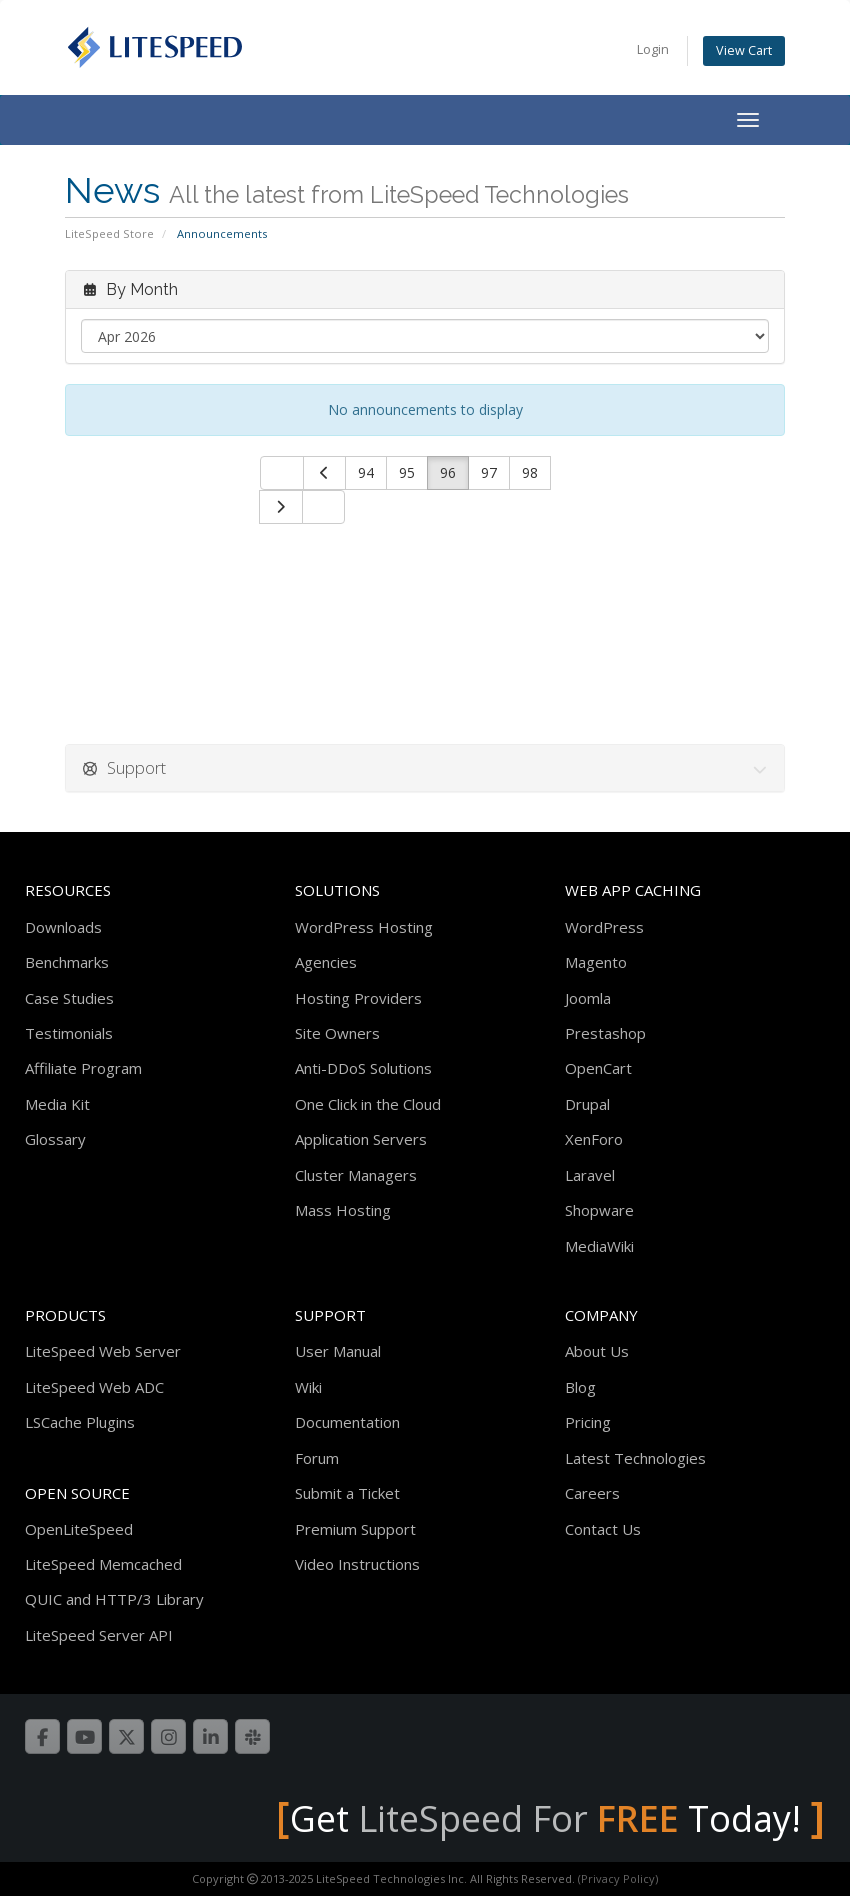 Image resolution: width=850 pixels, height=1896 pixels. I want to click on Video Instructions, so click(357, 1564).